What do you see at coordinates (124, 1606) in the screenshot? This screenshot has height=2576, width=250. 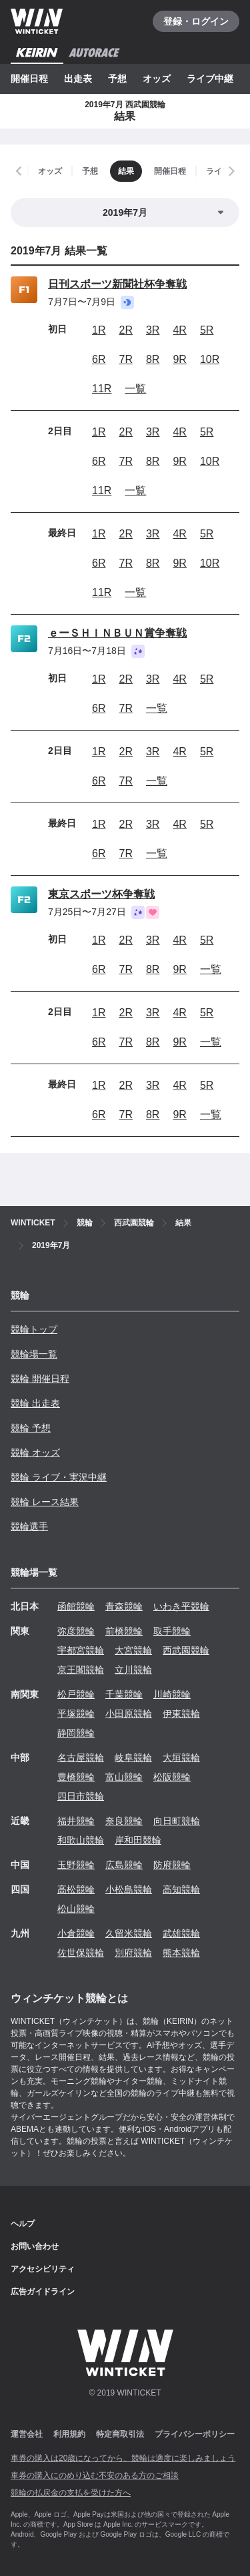 I see `青森競輪` at bounding box center [124, 1606].